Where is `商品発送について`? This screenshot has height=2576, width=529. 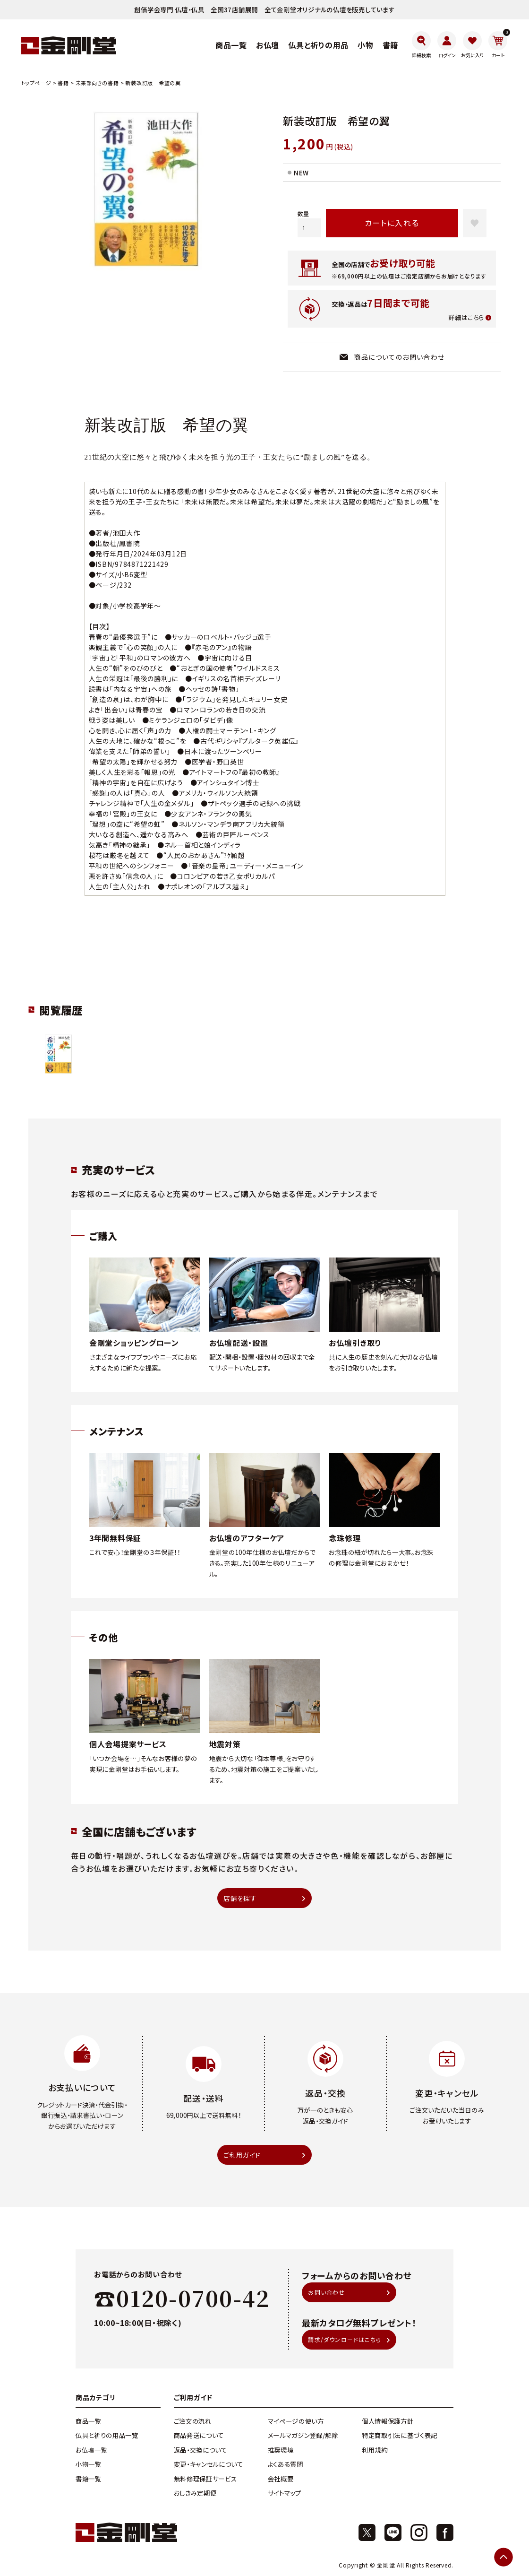
商品発送について is located at coordinates (199, 2436).